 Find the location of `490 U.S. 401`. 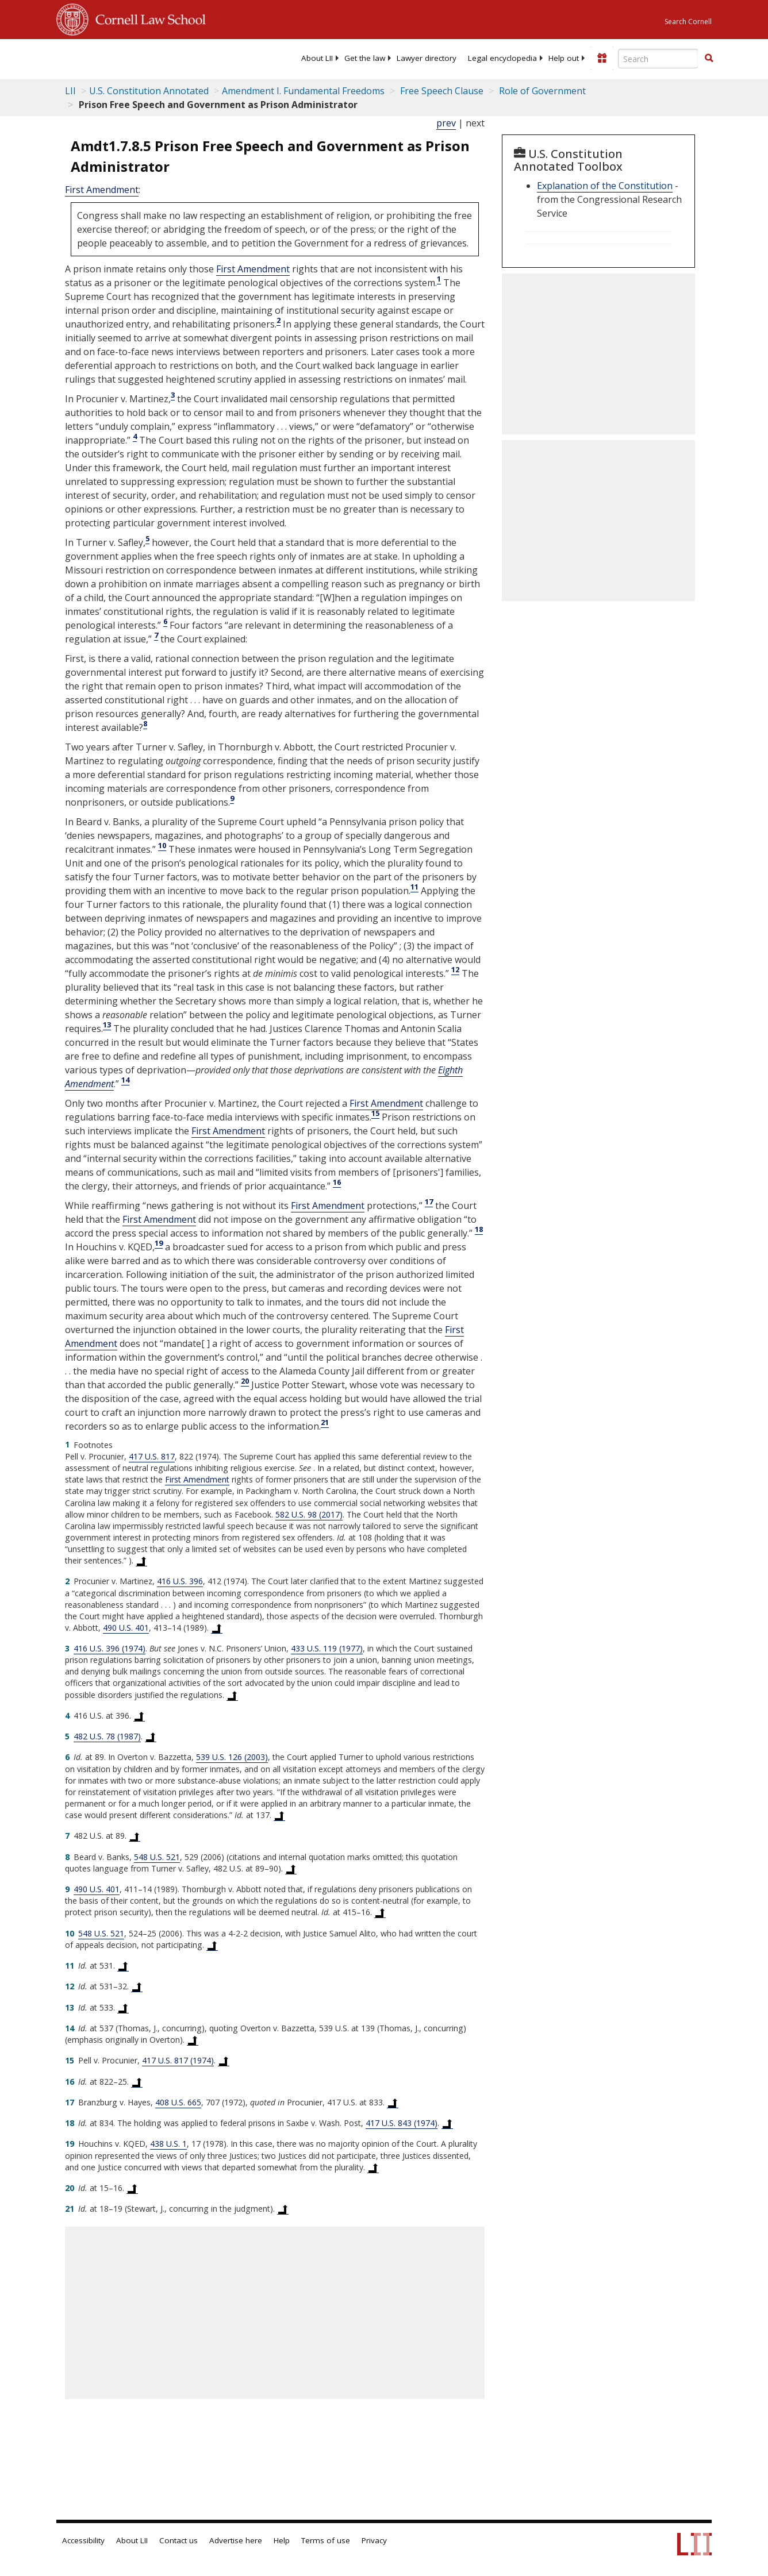

490 U.S. 401 is located at coordinates (126, 1627).